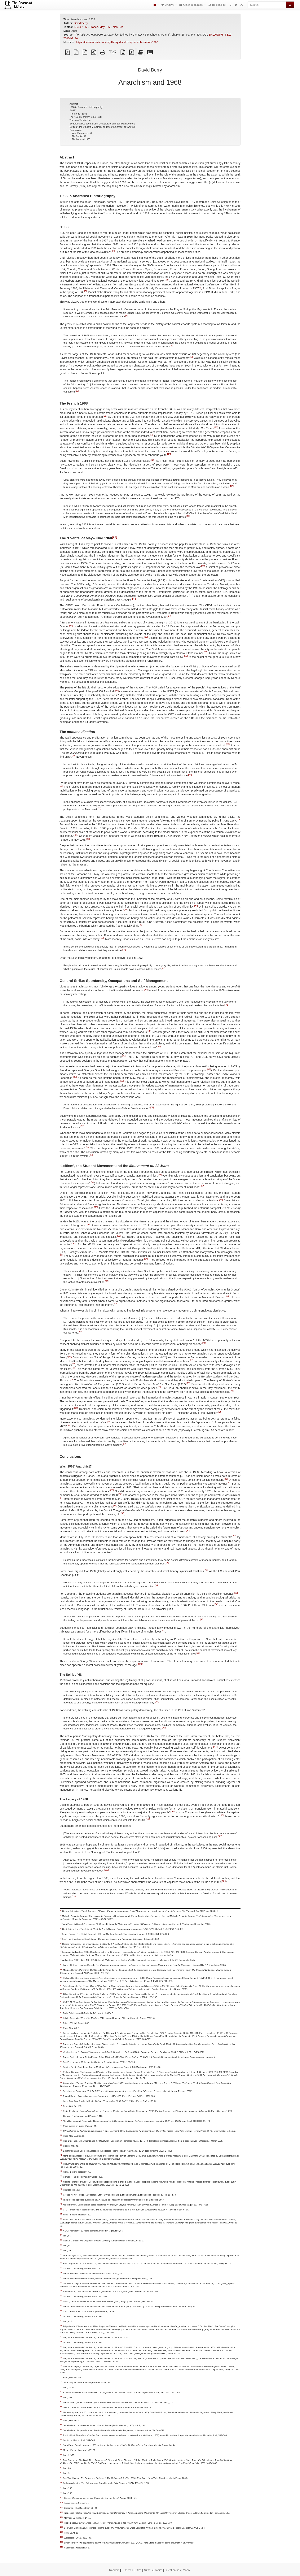 This screenshot has height=2576, width=300. What do you see at coordinates (80, 1332) in the screenshot?
I see `[68]` at bounding box center [80, 1332].